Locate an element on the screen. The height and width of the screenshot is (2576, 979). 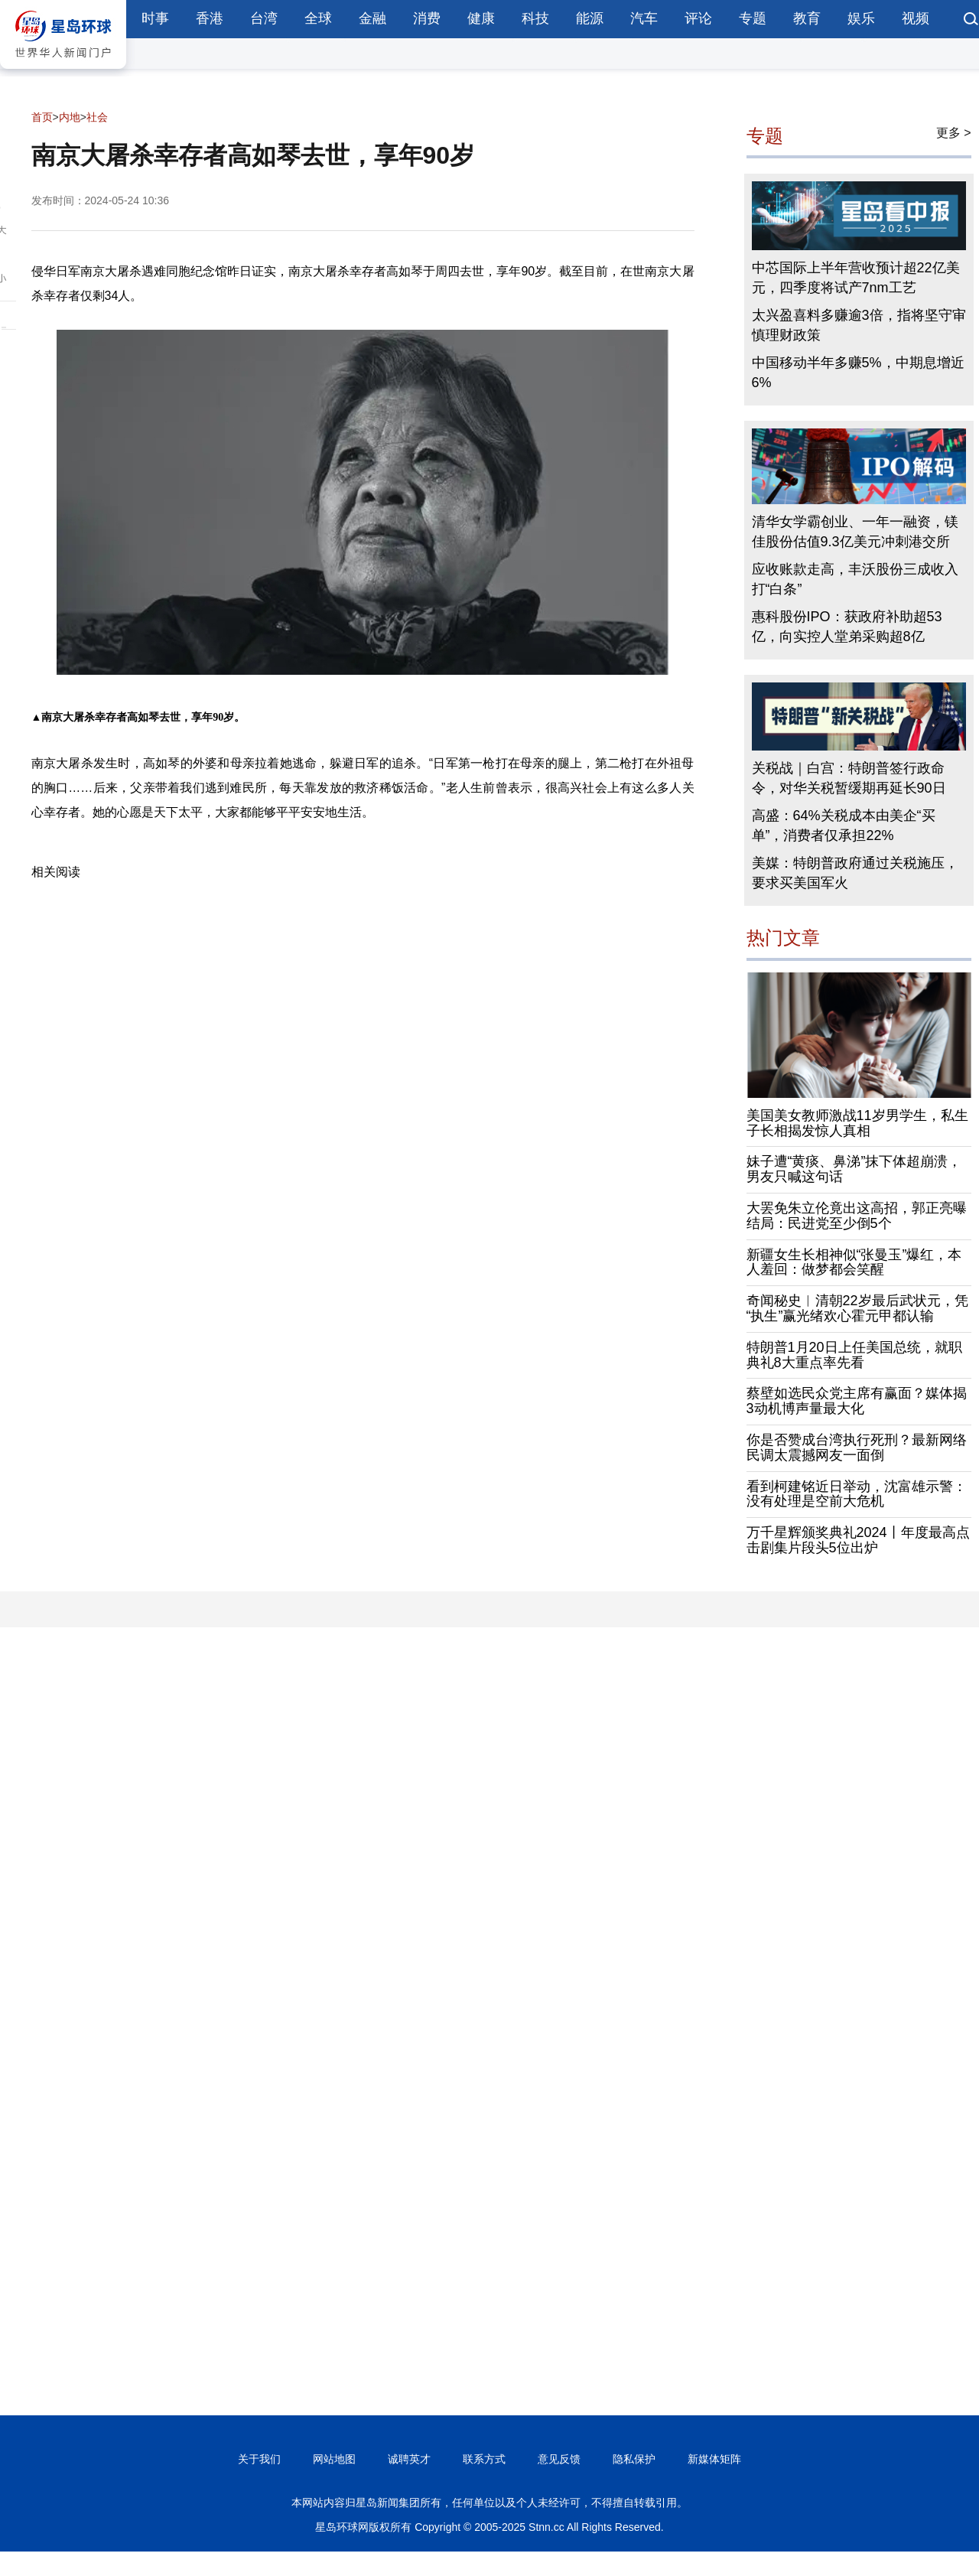
大罢免朱立伦竟出这高招，郭正亮曝结局：民进党至少倒5个 is located at coordinates (856, 1215).